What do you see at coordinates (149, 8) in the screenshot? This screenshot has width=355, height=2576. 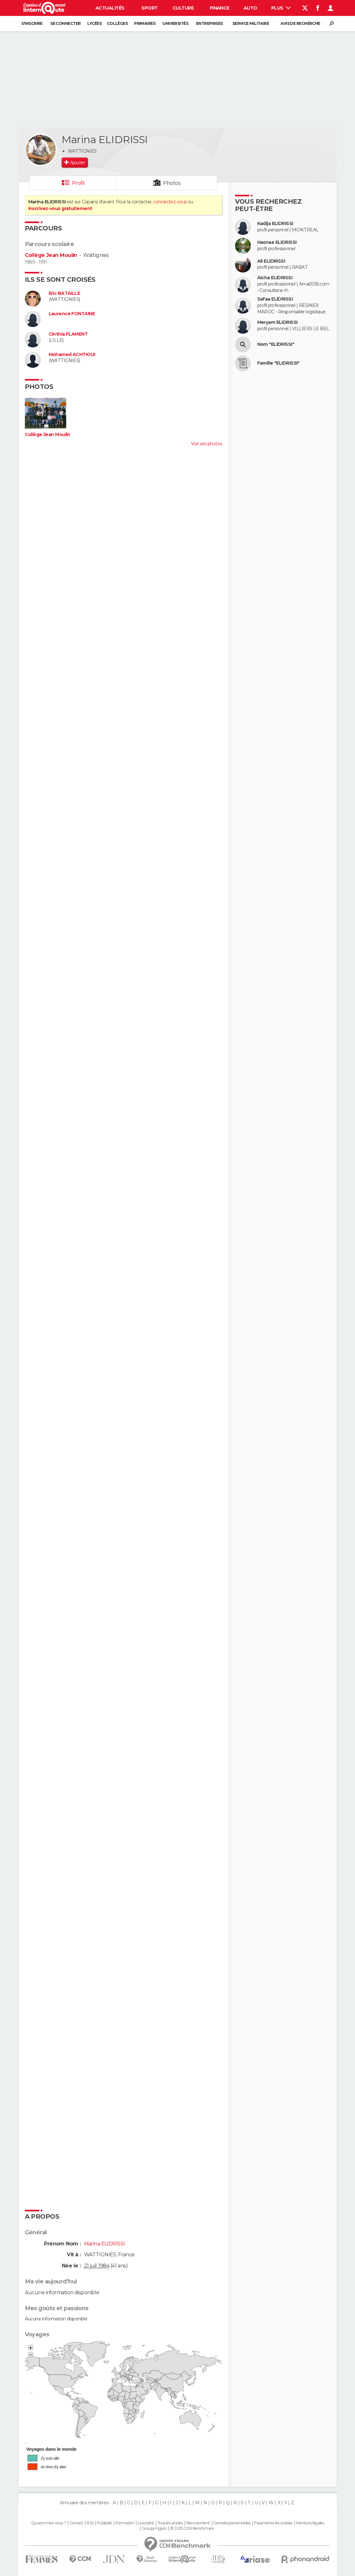 I see `Sport` at bounding box center [149, 8].